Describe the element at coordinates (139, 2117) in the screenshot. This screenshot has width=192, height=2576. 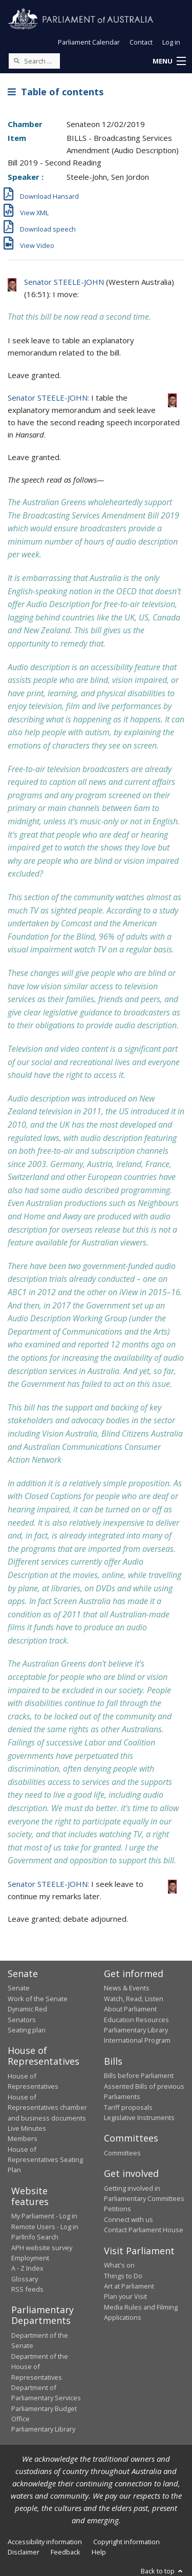
I see `Legislative Instruments` at that location.